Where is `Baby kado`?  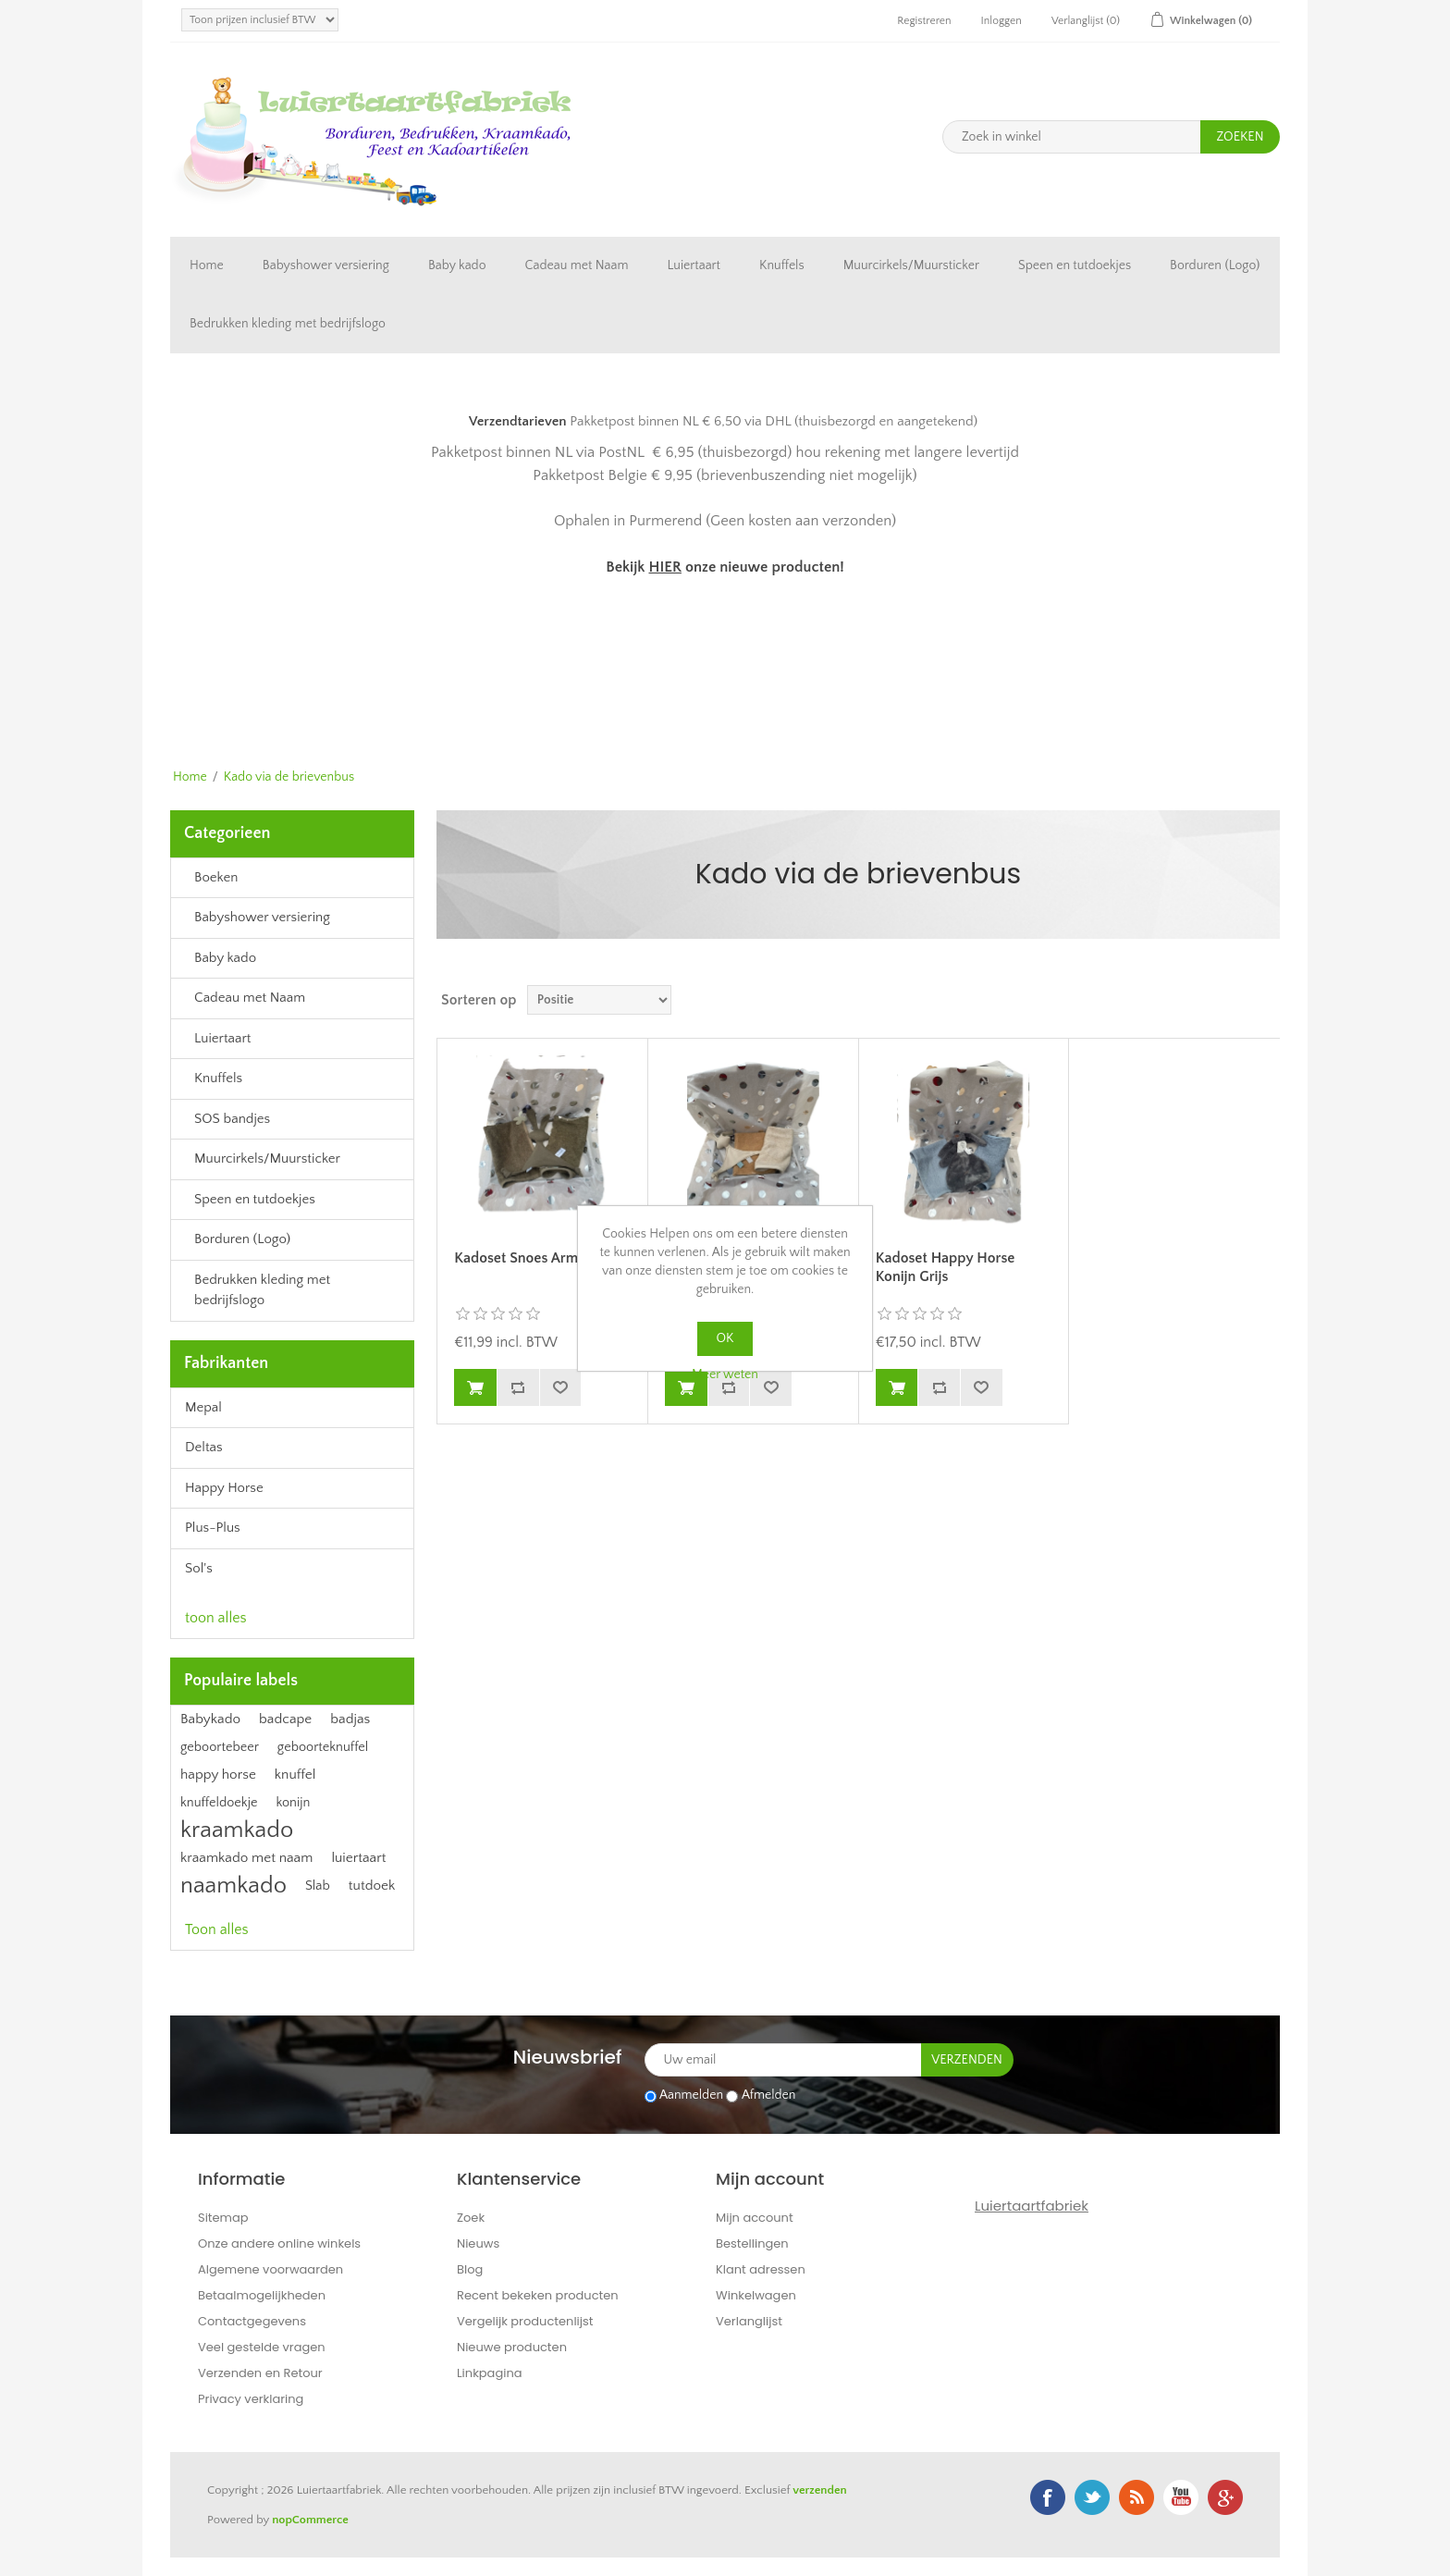
Baby kado is located at coordinates (457, 265).